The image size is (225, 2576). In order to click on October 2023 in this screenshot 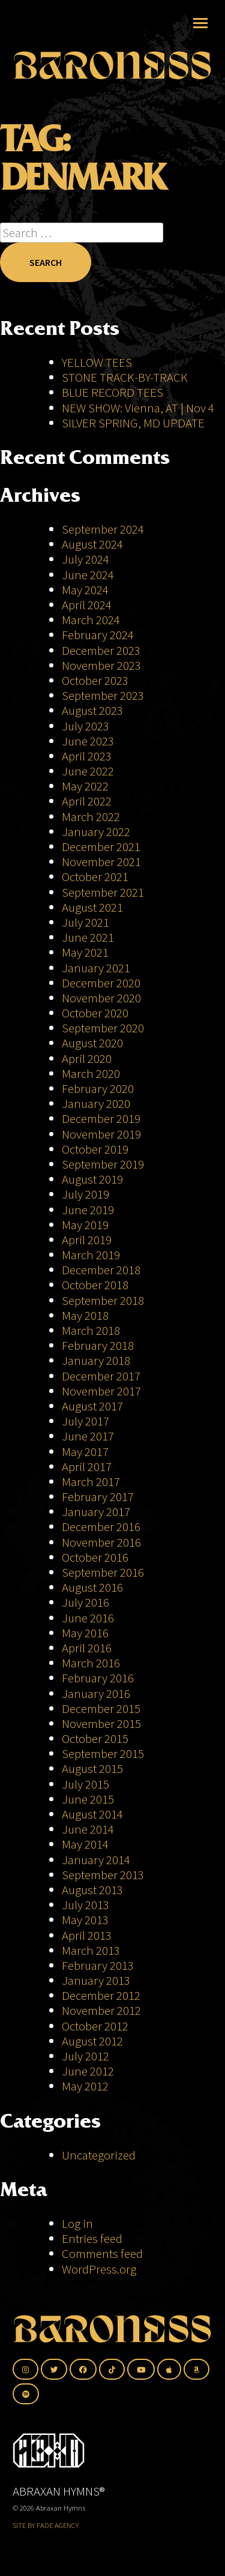, I will do `click(95, 680)`.